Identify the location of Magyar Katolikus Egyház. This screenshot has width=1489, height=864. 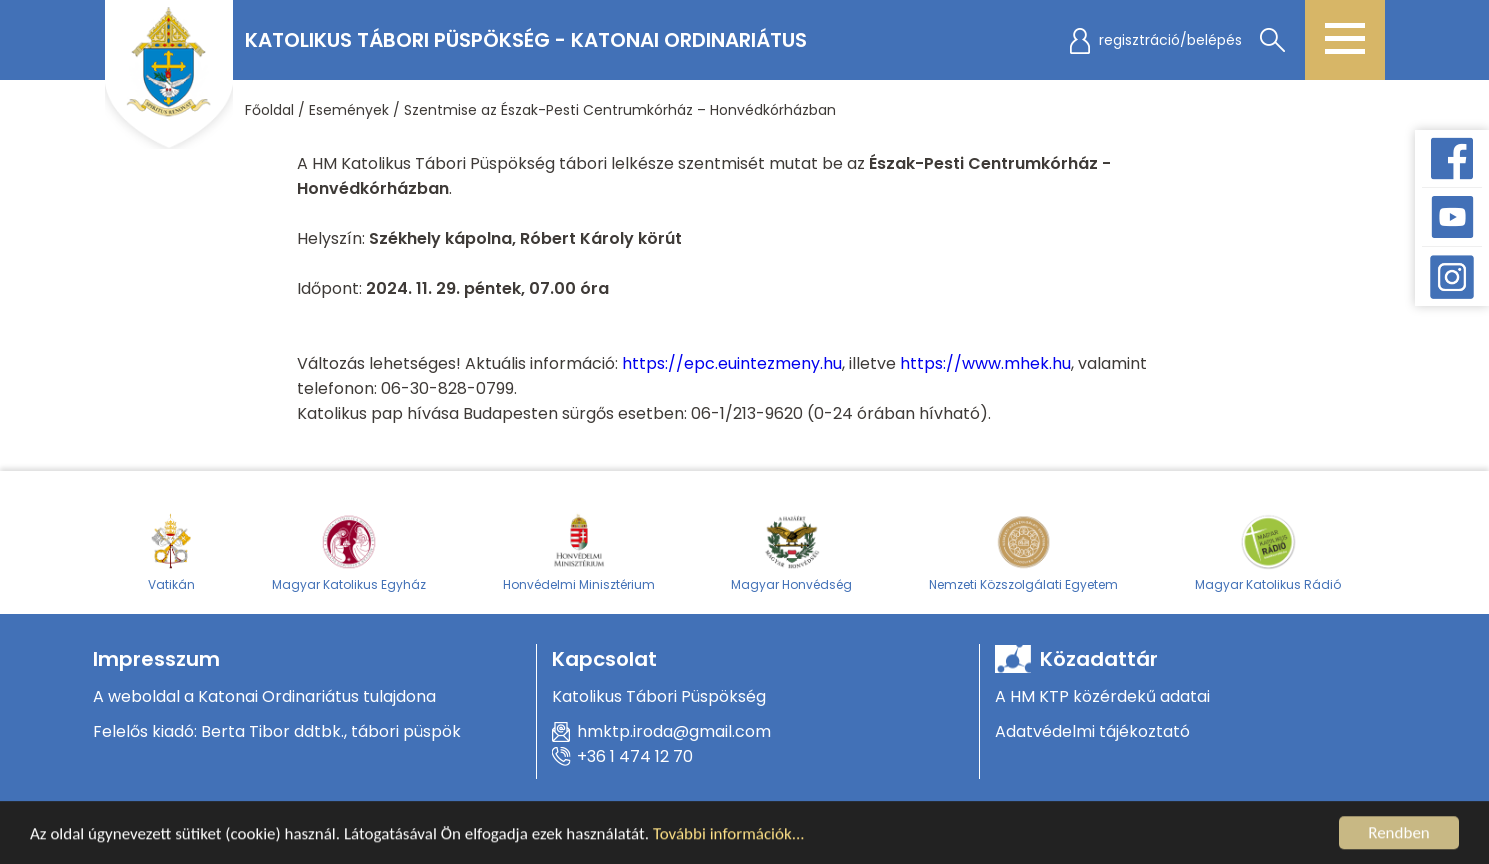
(349, 552).